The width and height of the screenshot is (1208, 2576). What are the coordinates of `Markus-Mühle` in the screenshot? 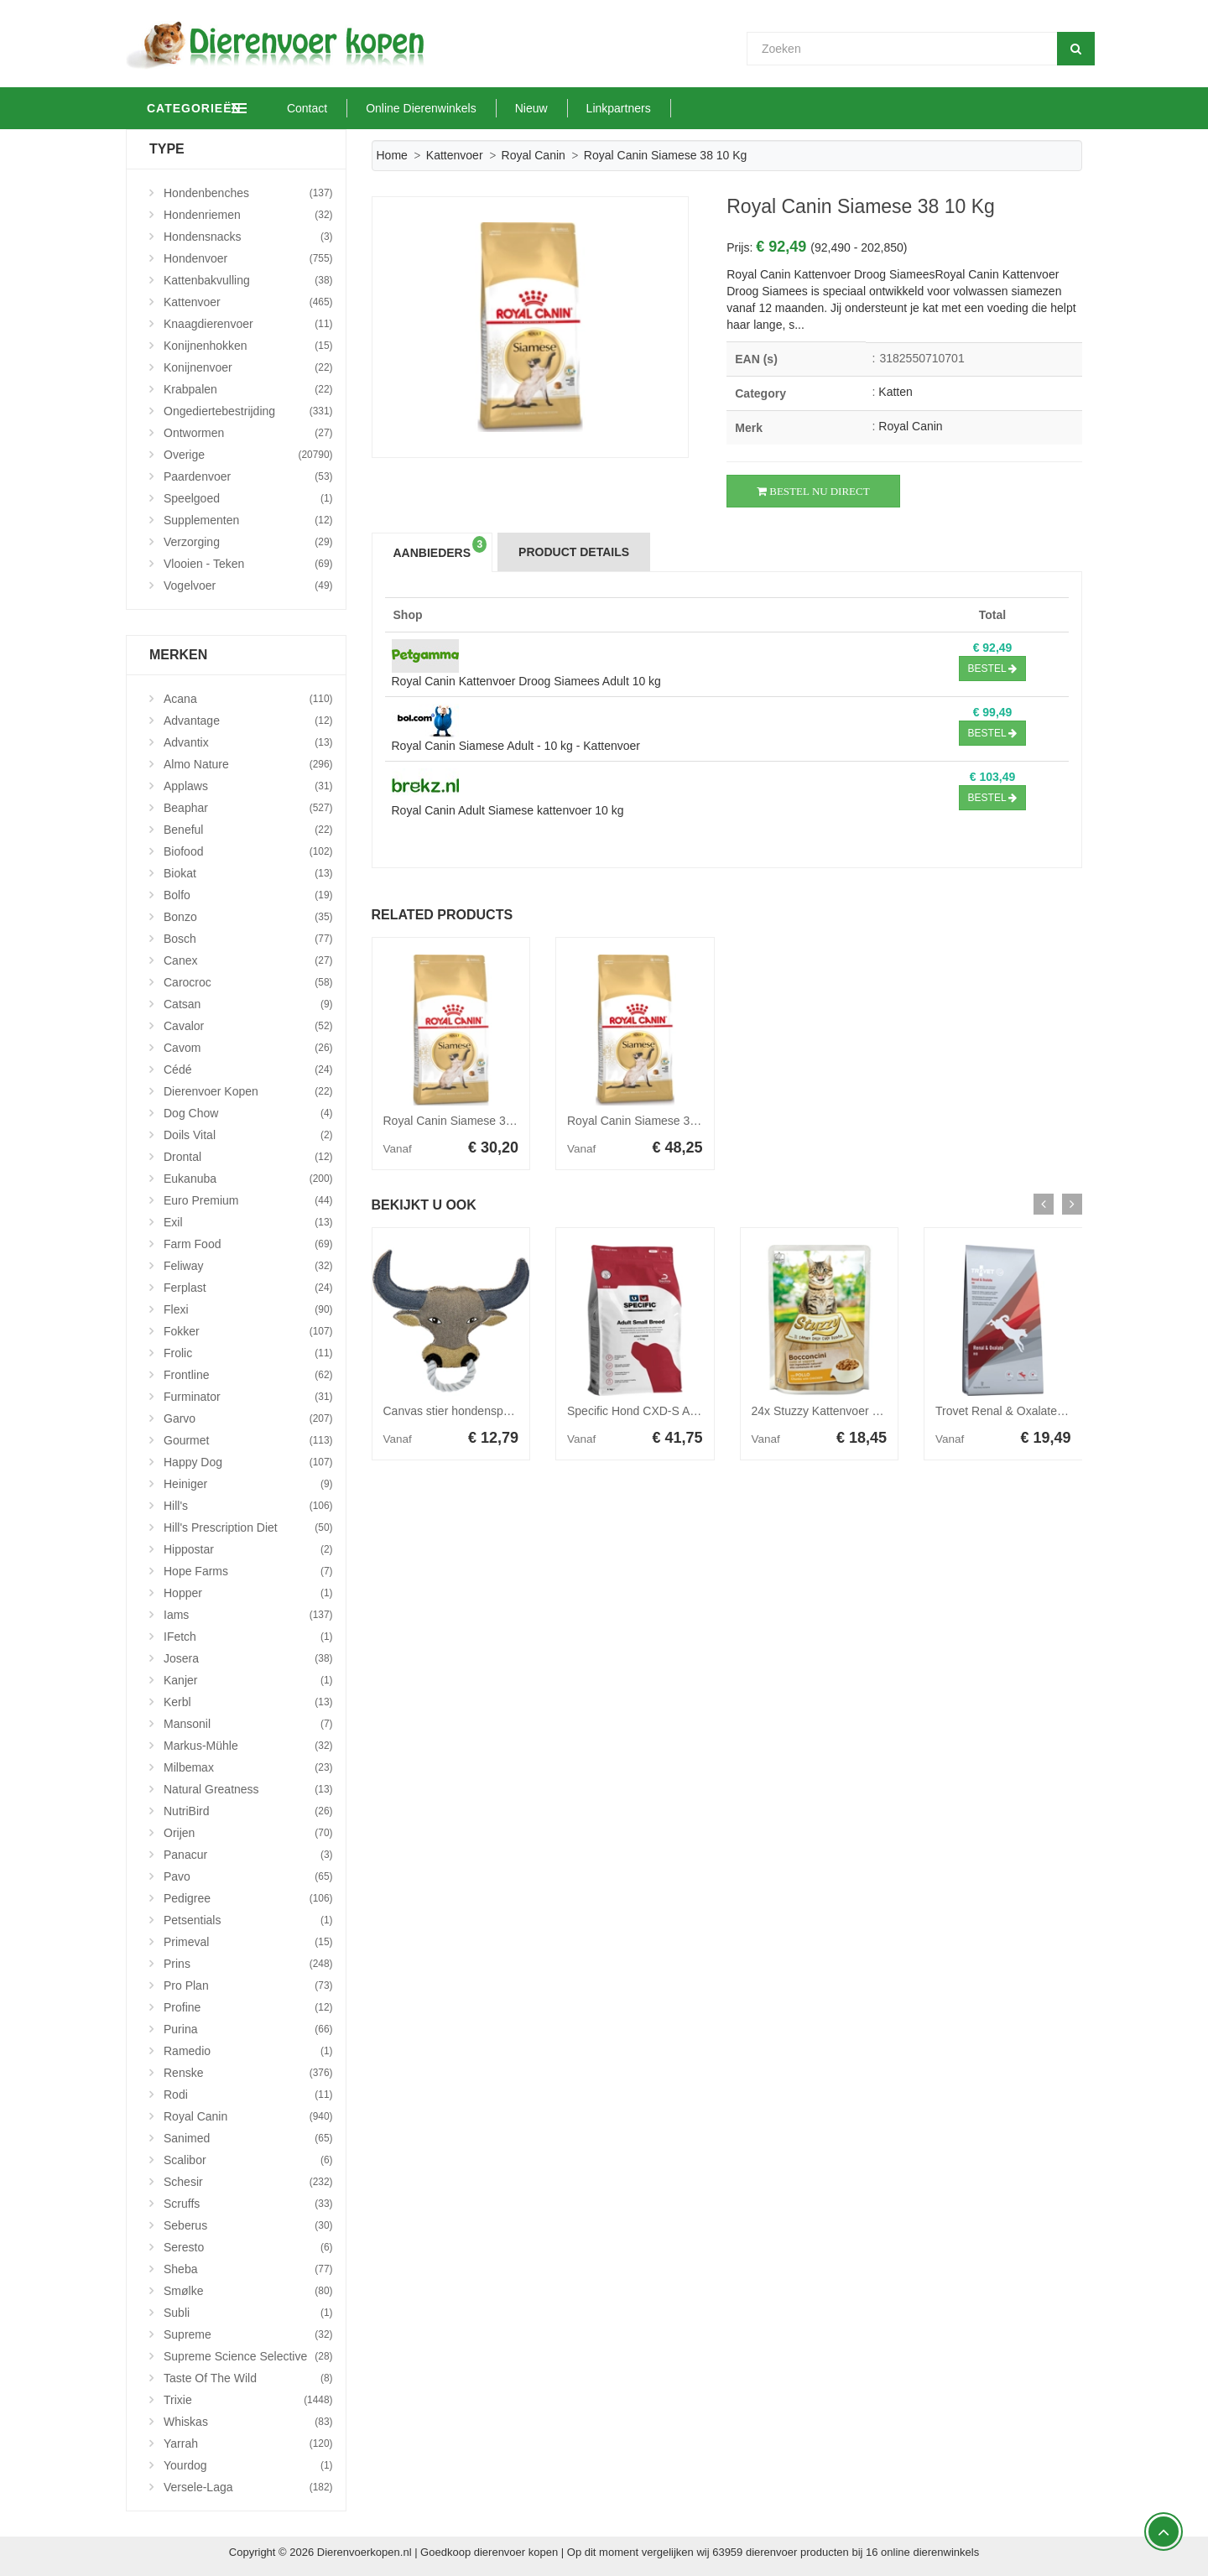 It's located at (248, 1745).